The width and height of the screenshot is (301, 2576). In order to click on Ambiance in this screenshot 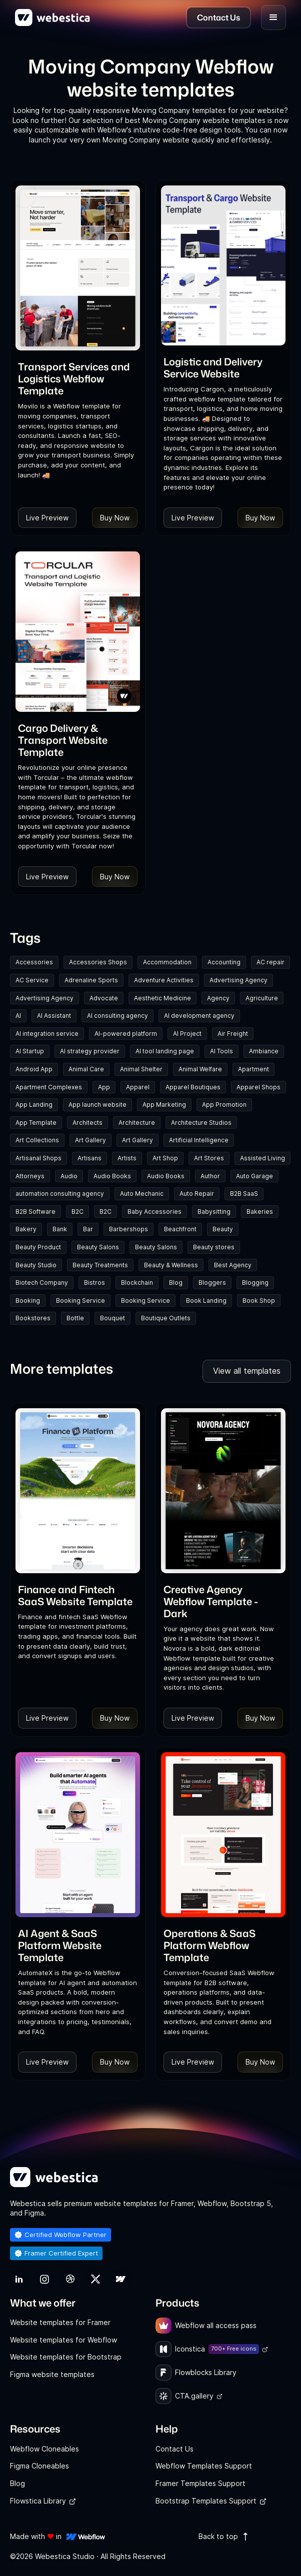, I will do `click(263, 1051)`.